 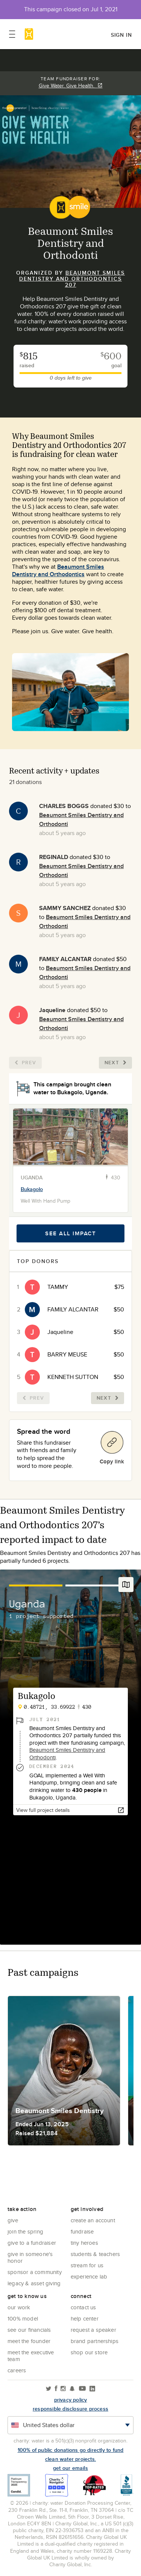 What do you see at coordinates (85, 2318) in the screenshot?
I see `Help center` at bounding box center [85, 2318].